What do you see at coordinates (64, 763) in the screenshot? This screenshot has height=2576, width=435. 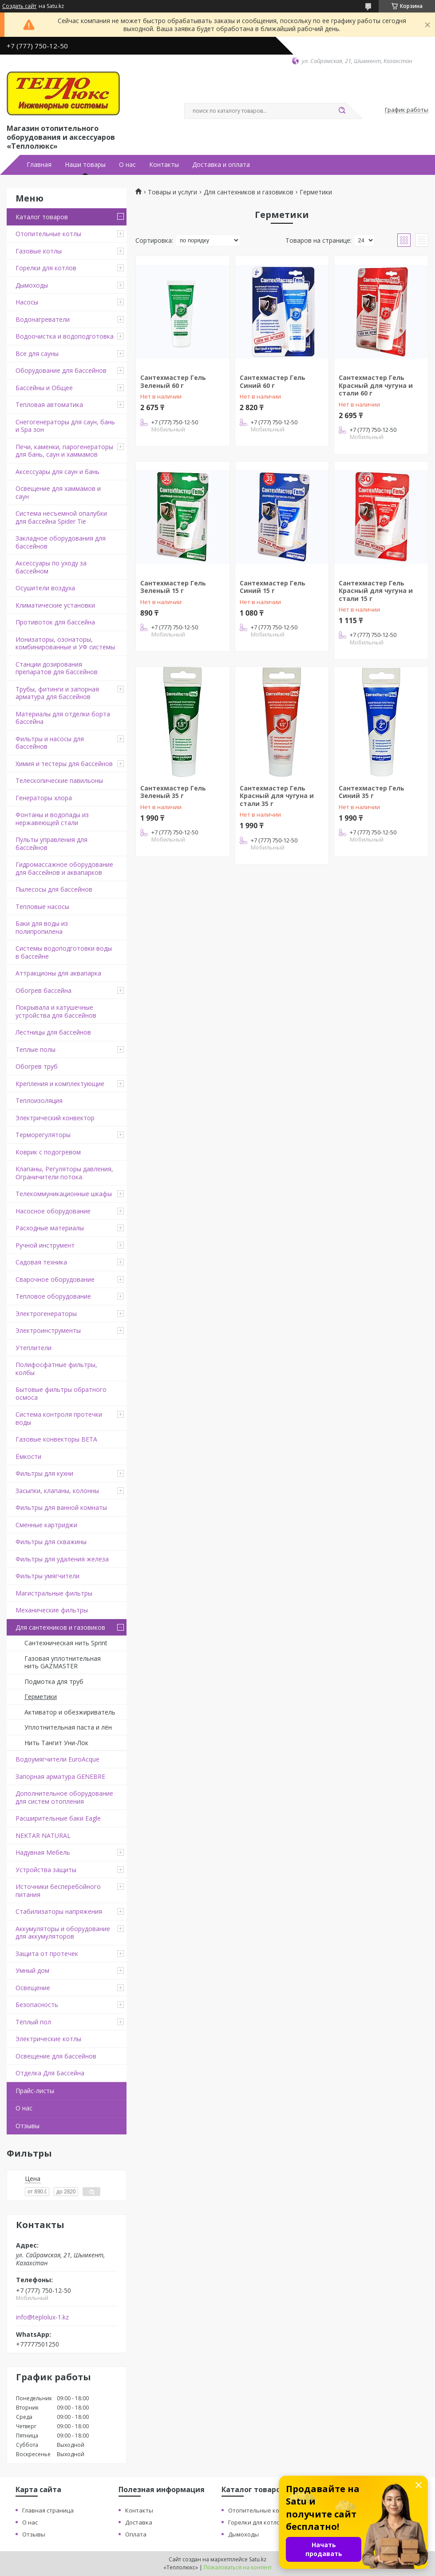 I see `Химия и тестеры для бассейнов` at bounding box center [64, 763].